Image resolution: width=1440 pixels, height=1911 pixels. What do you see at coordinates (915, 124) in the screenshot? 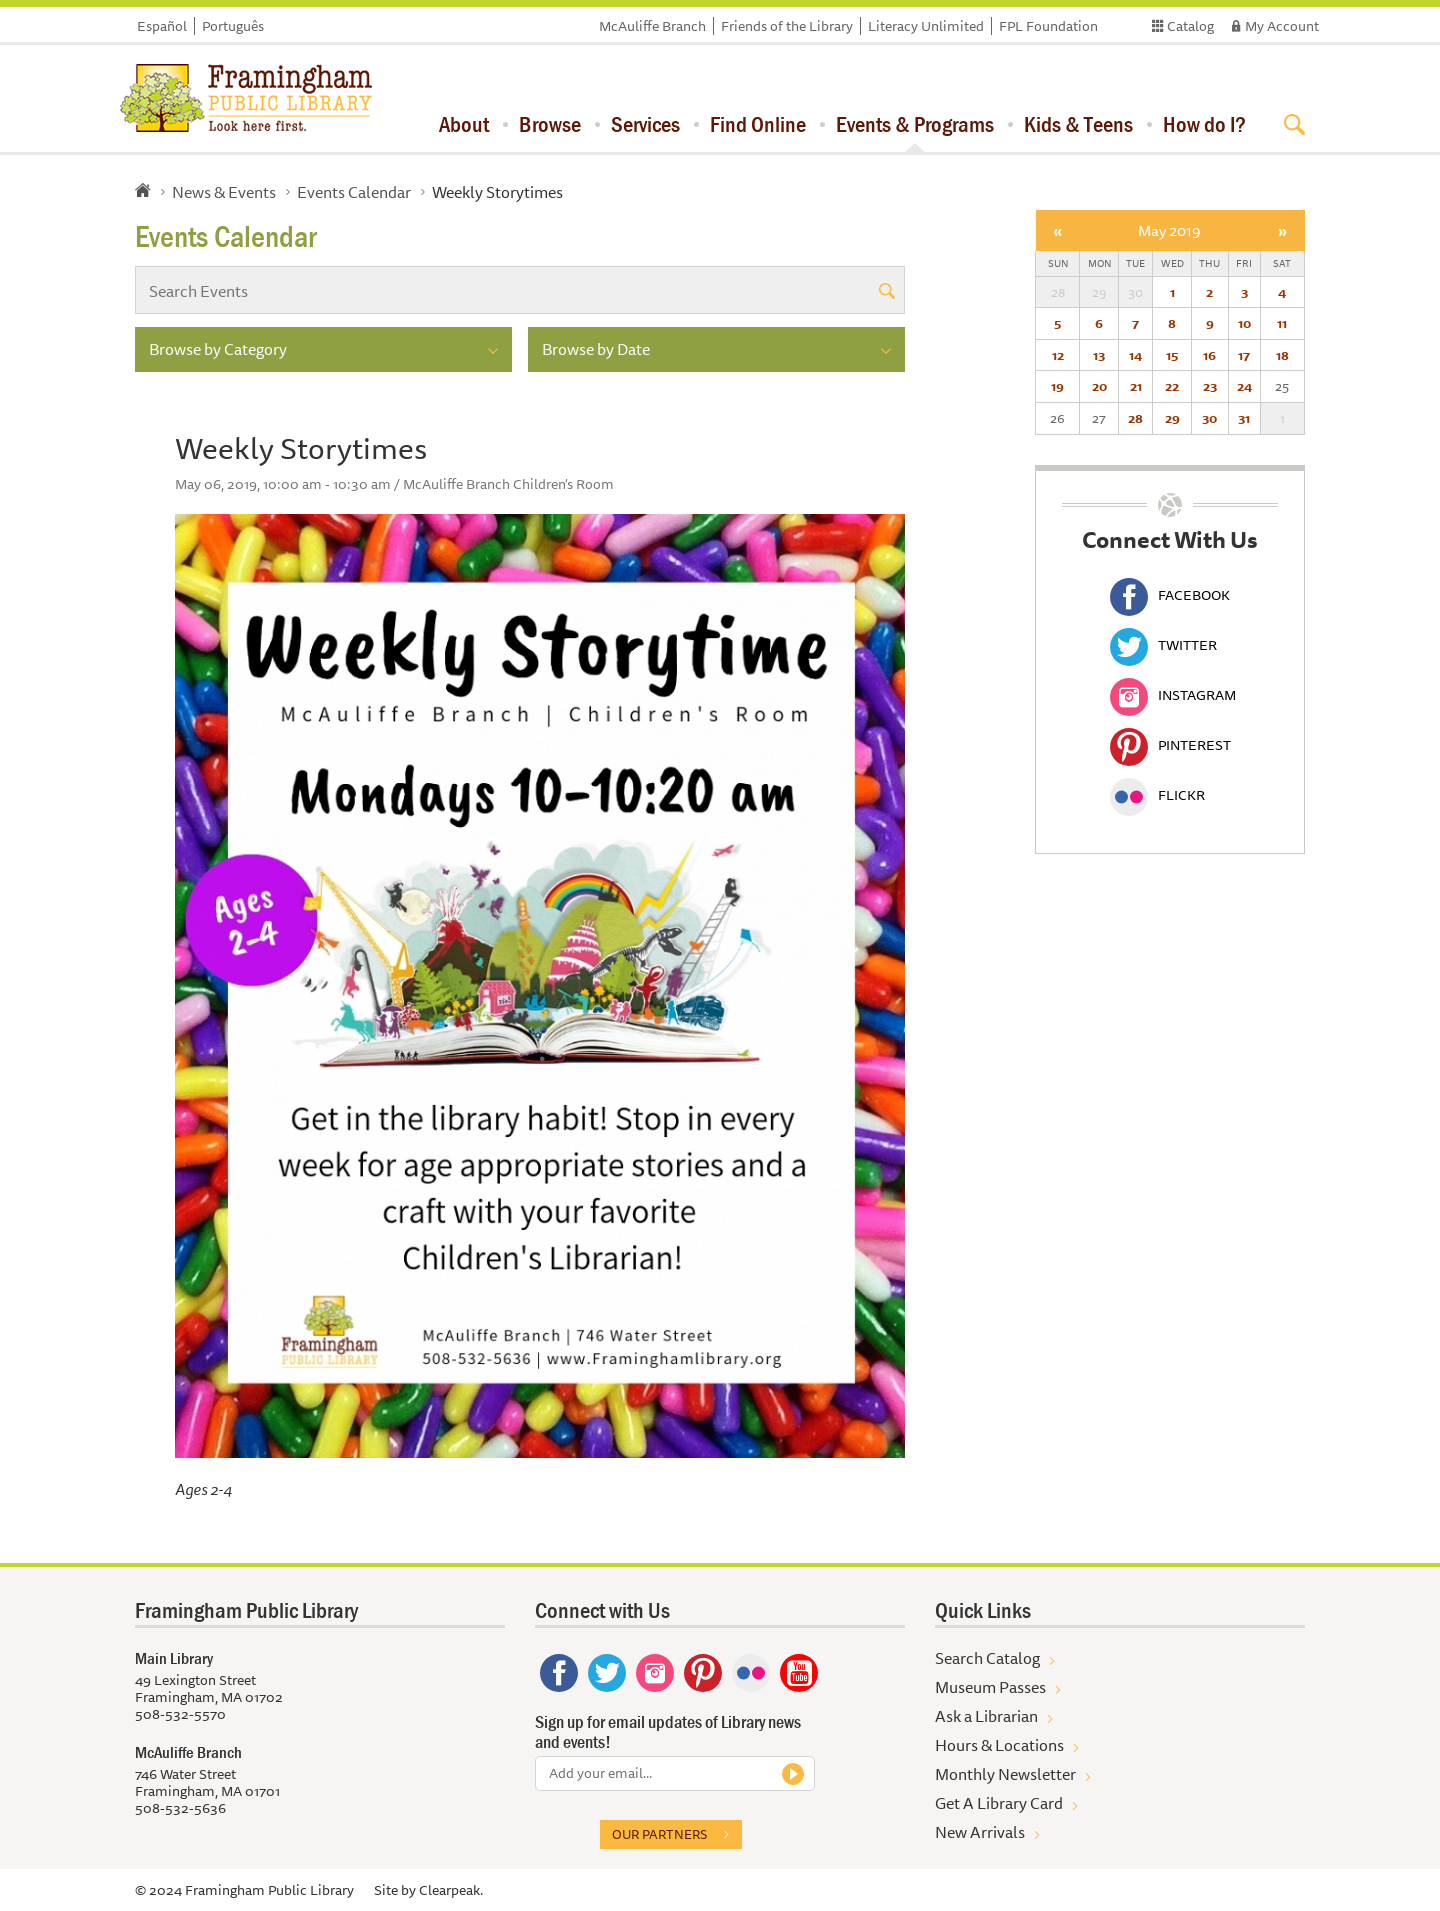
I see `Events & Programs` at bounding box center [915, 124].